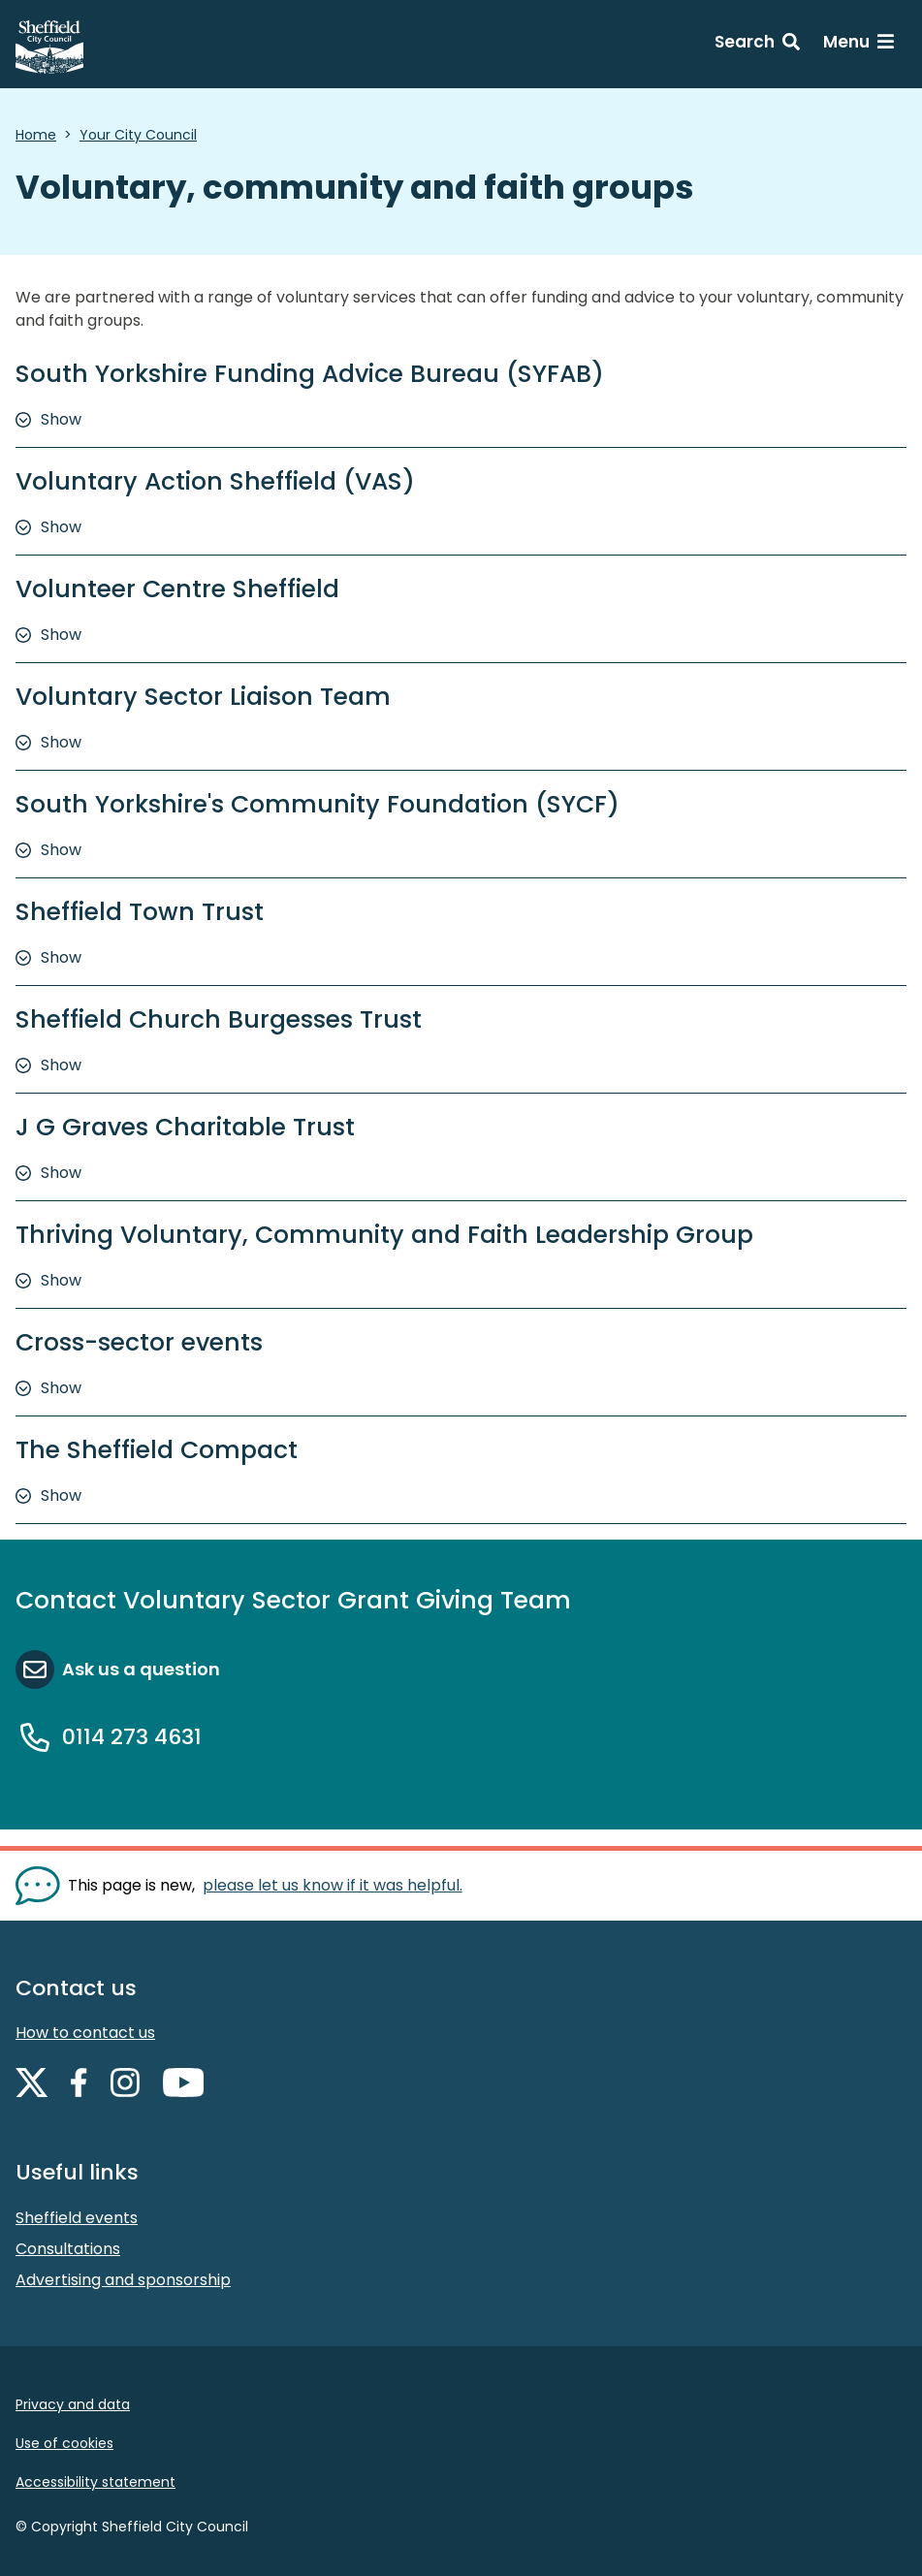  I want to click on Accessibility statement, so click(95, 2482).